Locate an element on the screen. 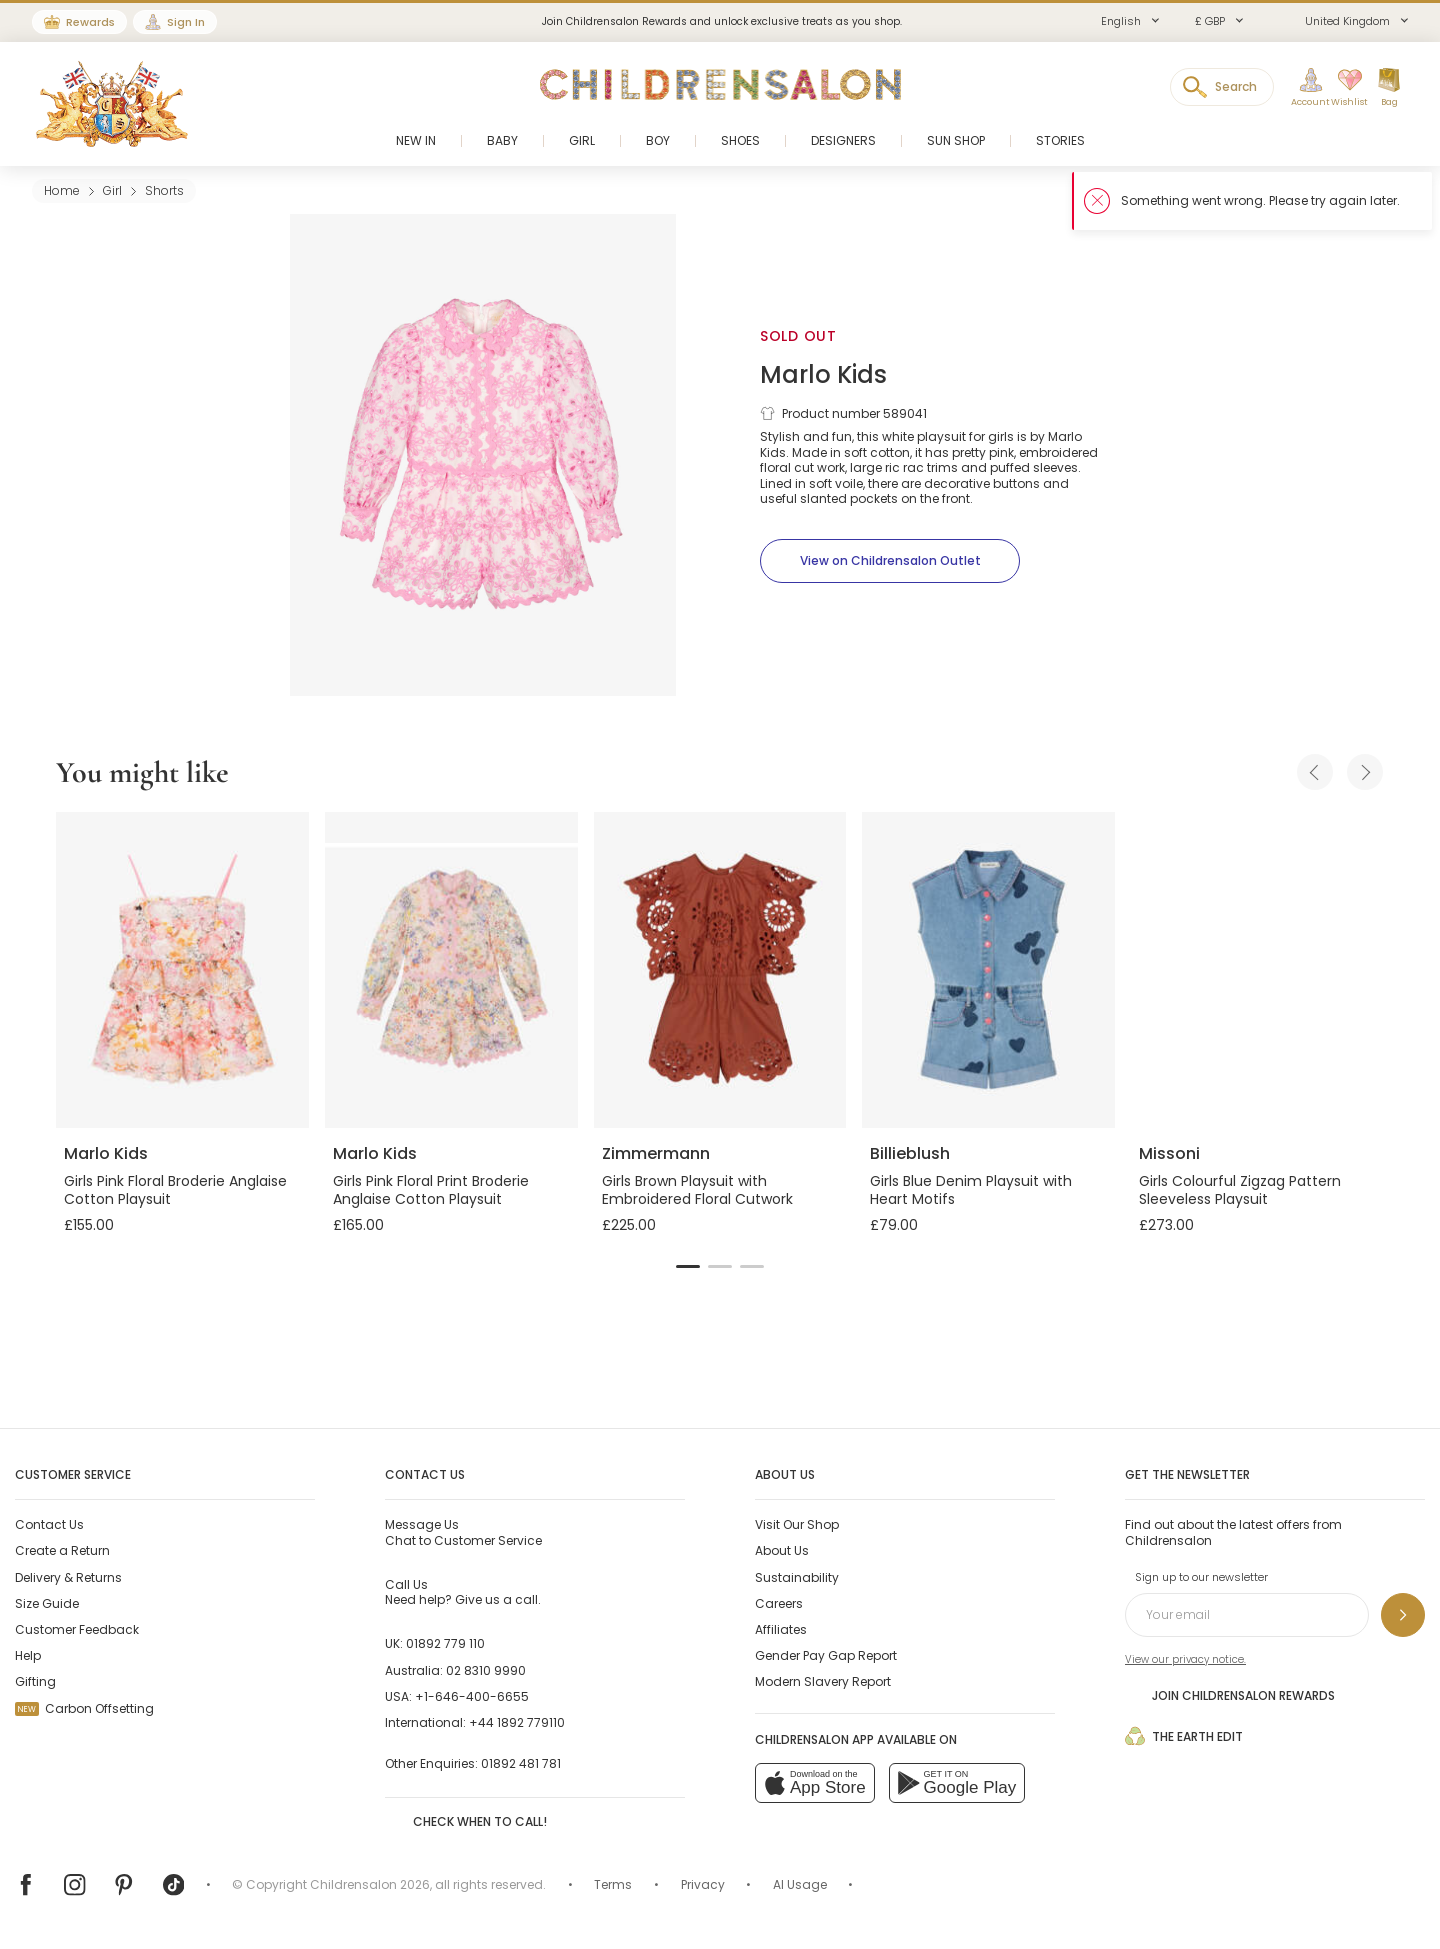  01892 481 781 is located at coordinates (521, 1763).